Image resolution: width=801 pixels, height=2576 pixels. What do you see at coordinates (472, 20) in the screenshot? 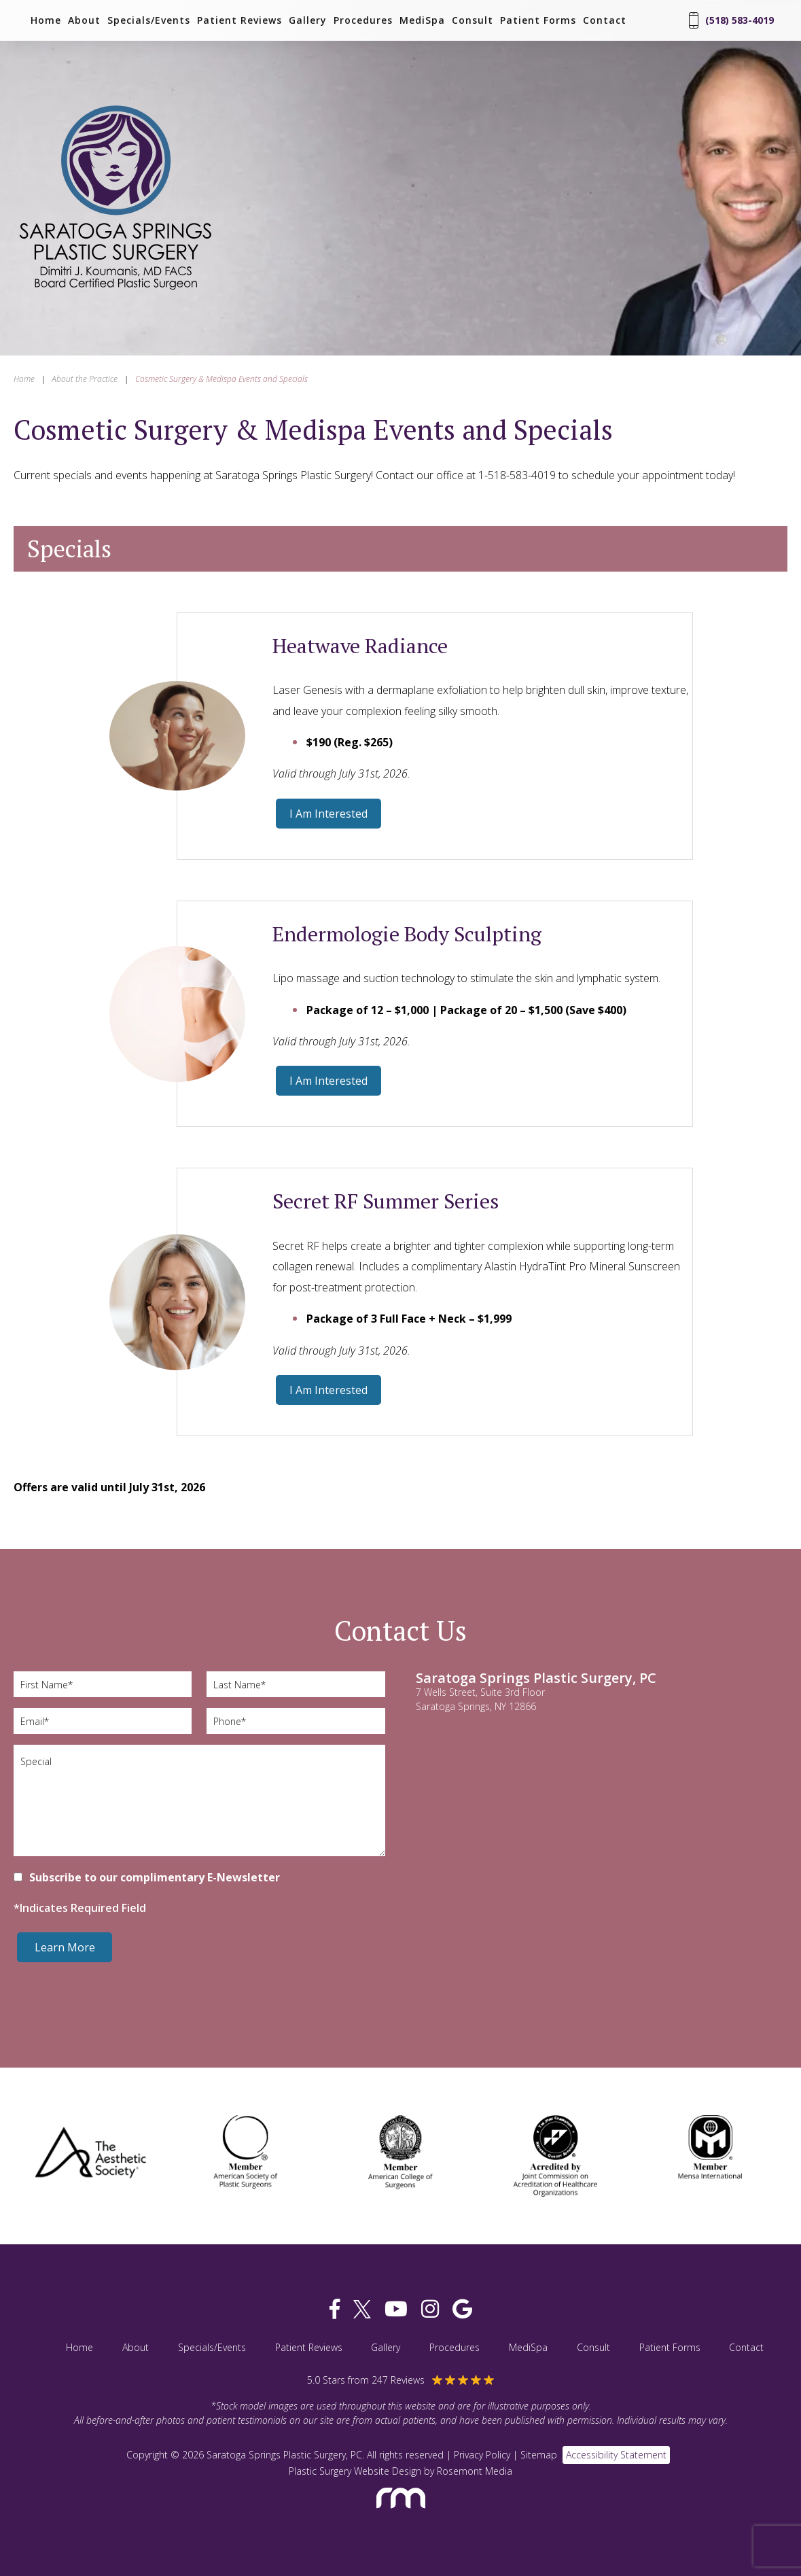
I see `Consult` at bounding box center [472, 20].